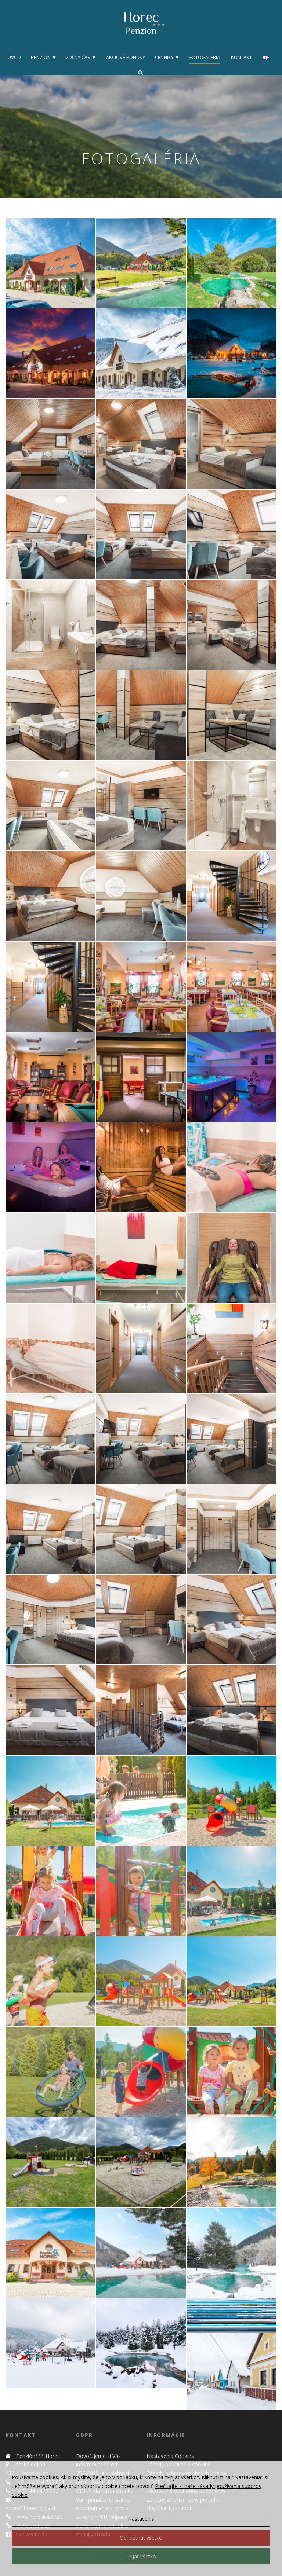 The image size is (282, 2576). What do you see at coordinates (167, 57) in the screenshot?
I see `Cenníky ▼` at bounding box center [167, 57].